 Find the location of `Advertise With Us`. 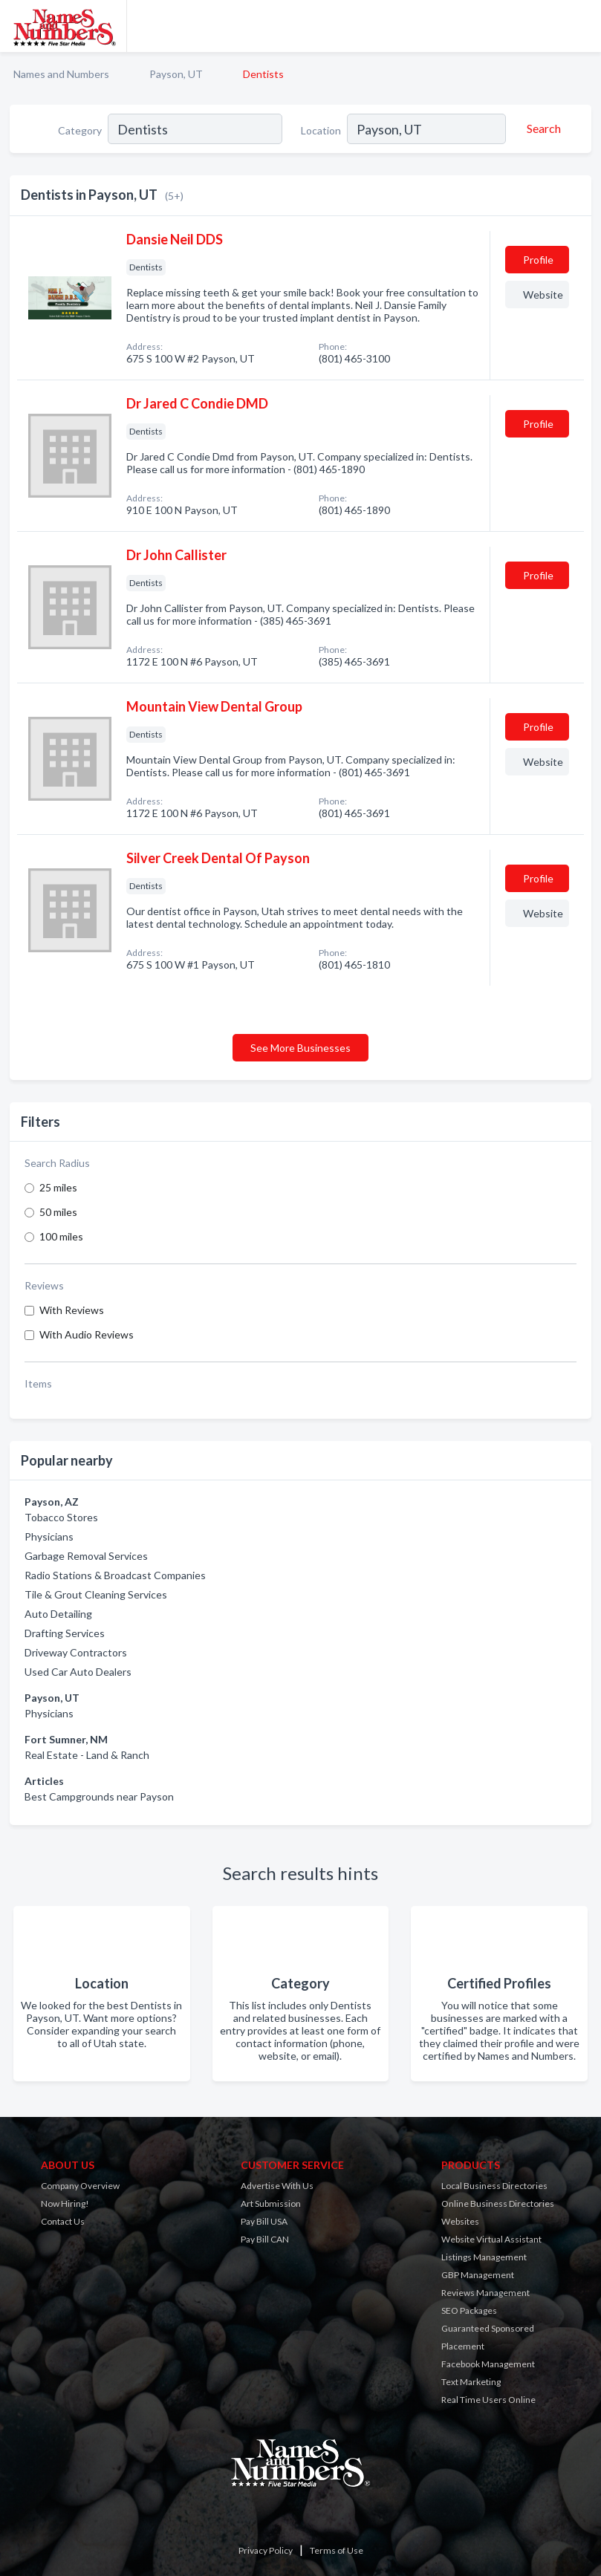

Advertise With Us is located at coordinates (277, 2185).